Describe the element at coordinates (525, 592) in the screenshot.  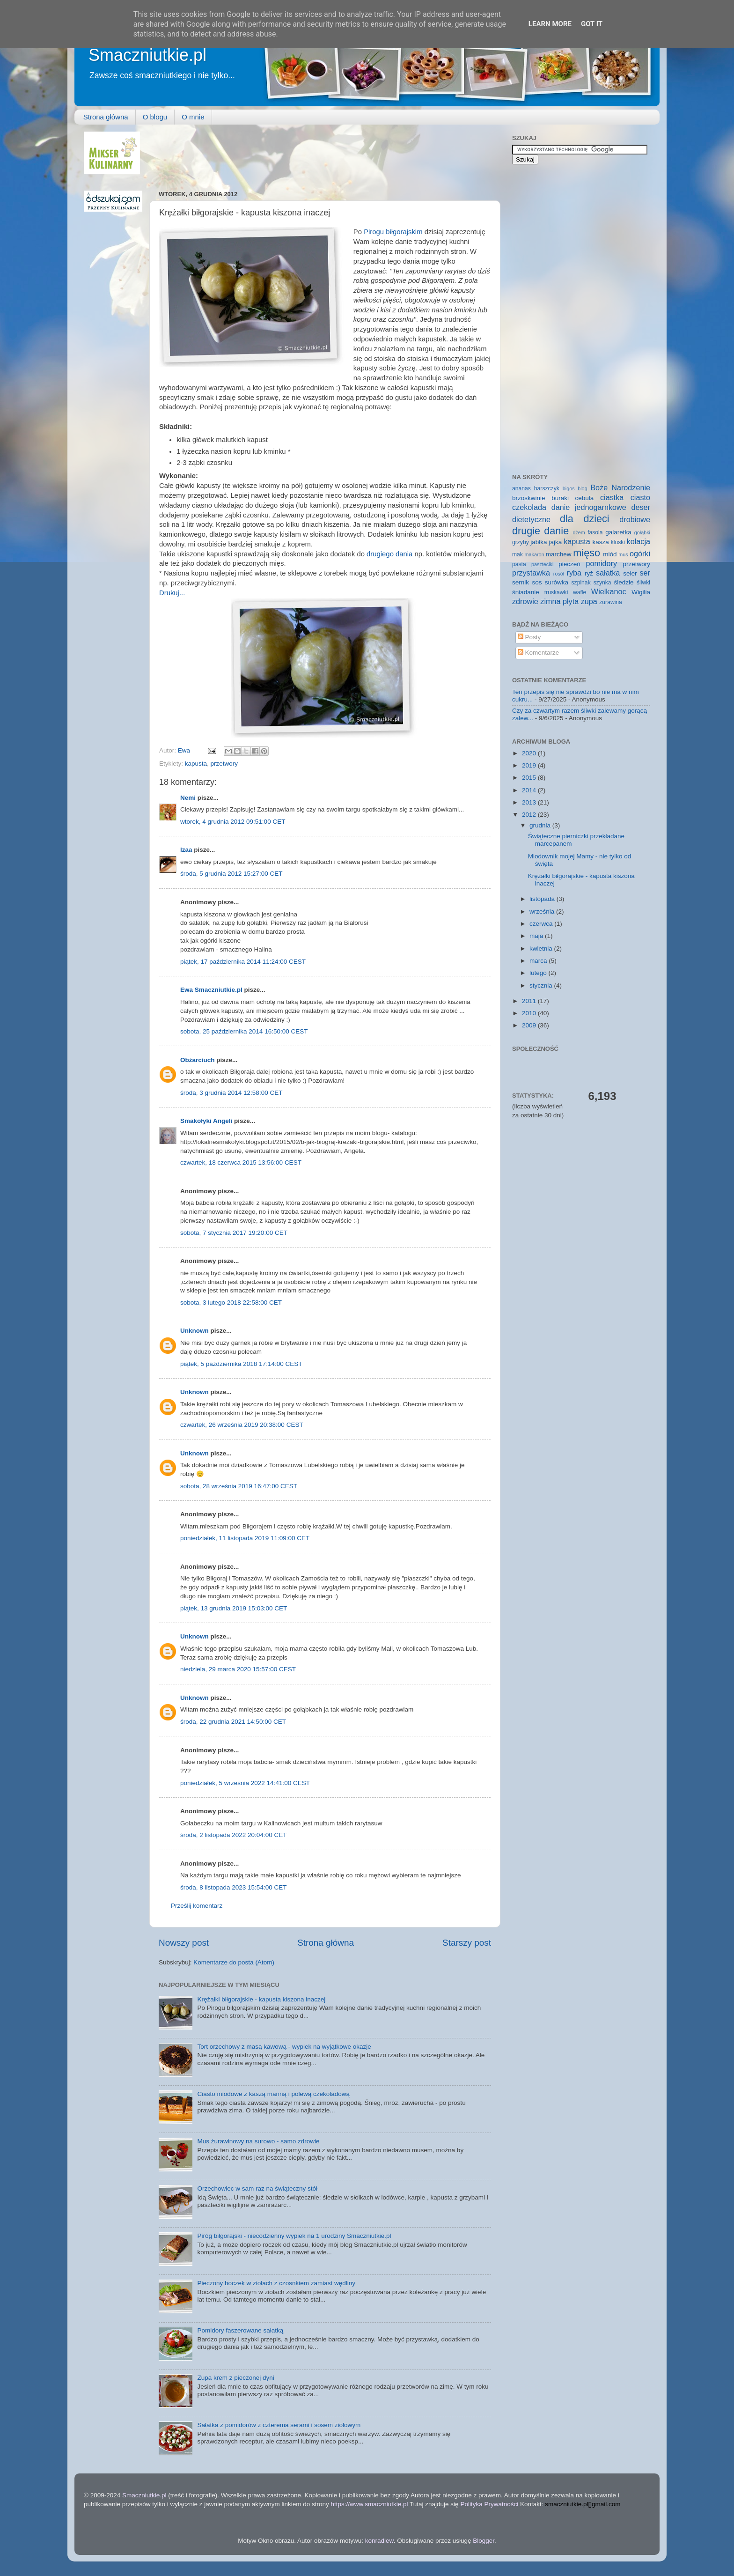
I see `śniadanie` at that location.